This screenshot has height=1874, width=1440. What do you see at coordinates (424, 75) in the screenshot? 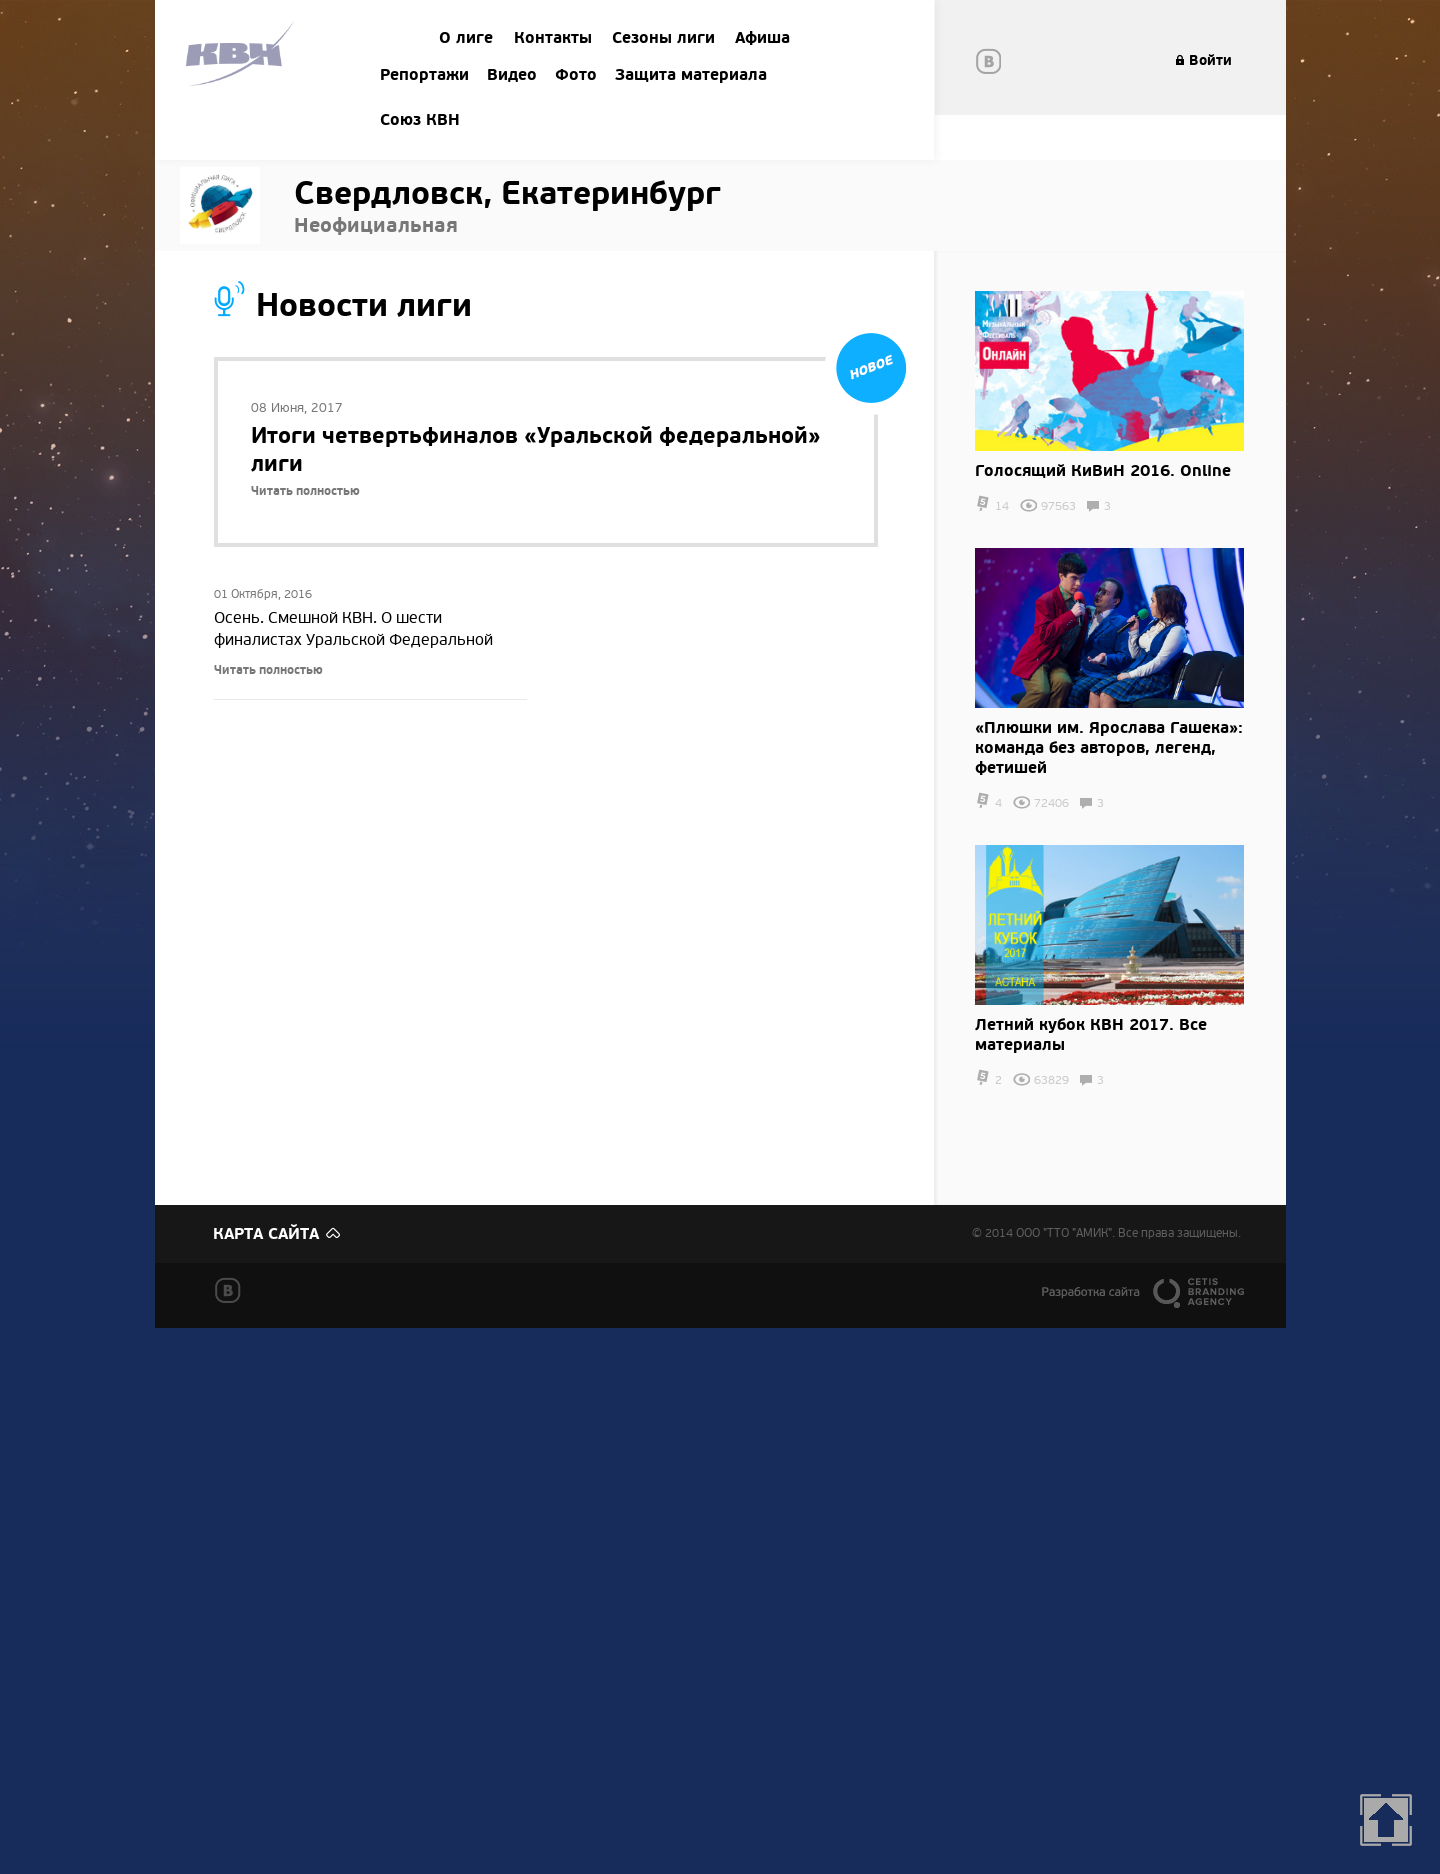
I see `Репортажи` at bounding box center [424, 75].